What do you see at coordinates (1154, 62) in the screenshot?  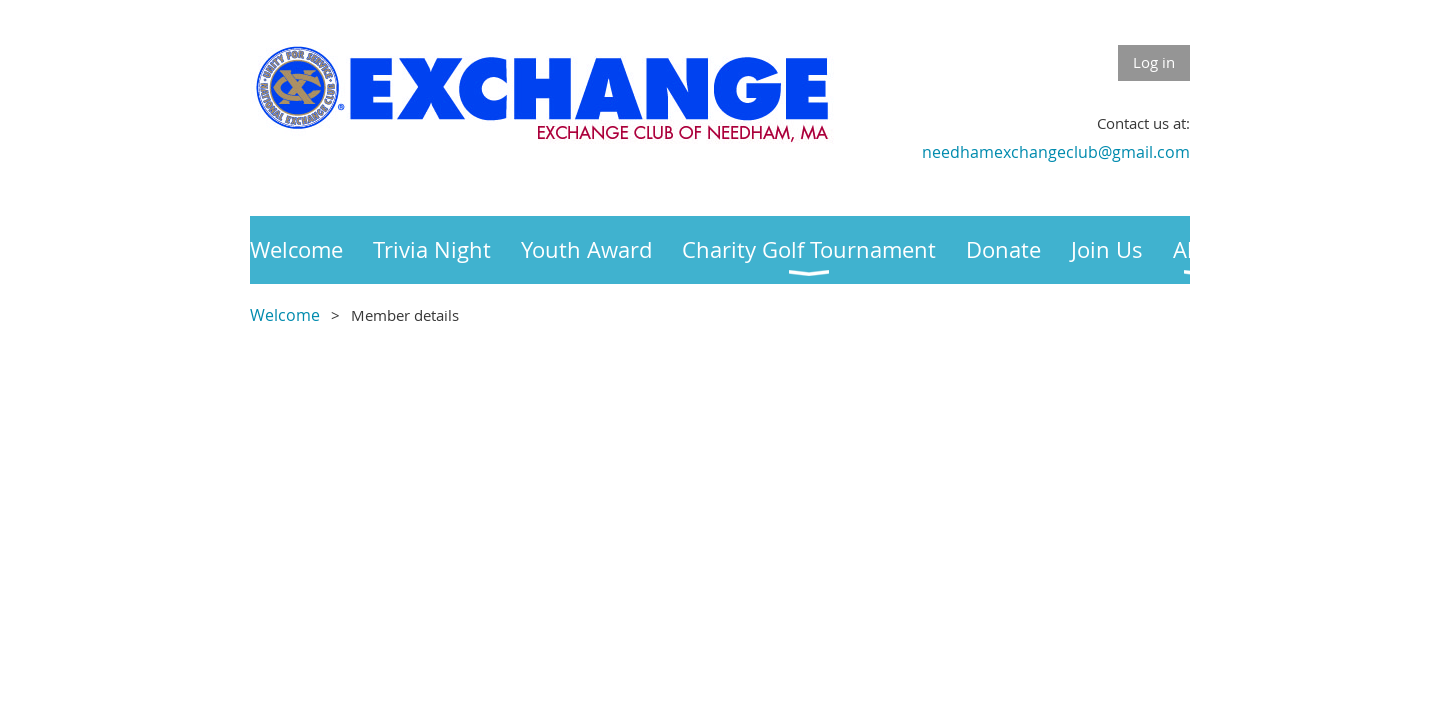 I see `Log in` at bounding box center [1154, 62].